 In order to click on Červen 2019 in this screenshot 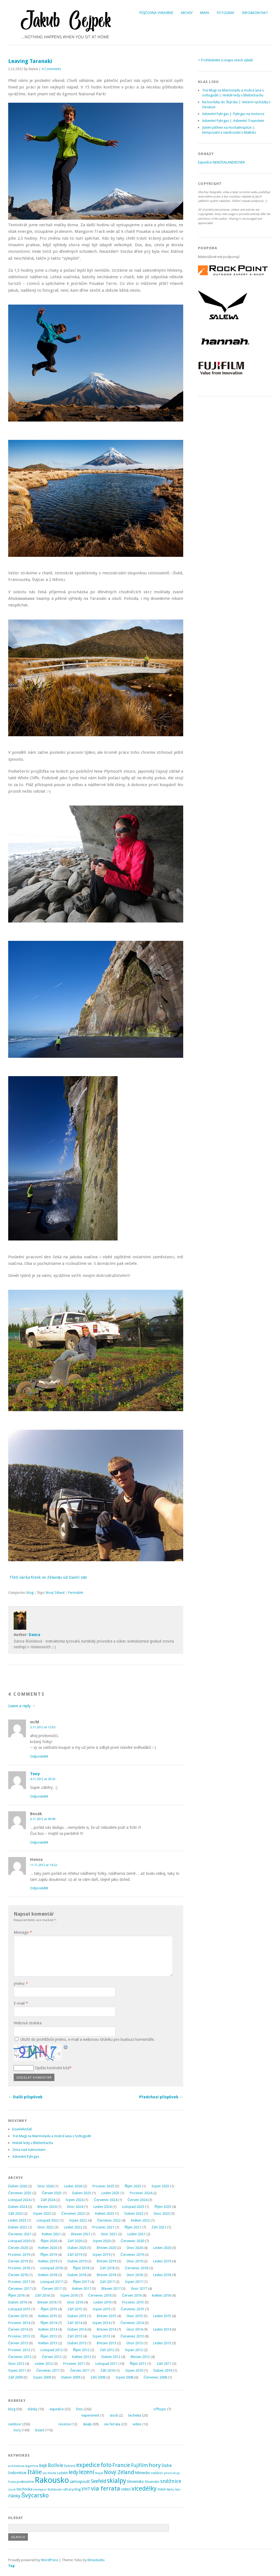, I will do `click(18, 2261)`.